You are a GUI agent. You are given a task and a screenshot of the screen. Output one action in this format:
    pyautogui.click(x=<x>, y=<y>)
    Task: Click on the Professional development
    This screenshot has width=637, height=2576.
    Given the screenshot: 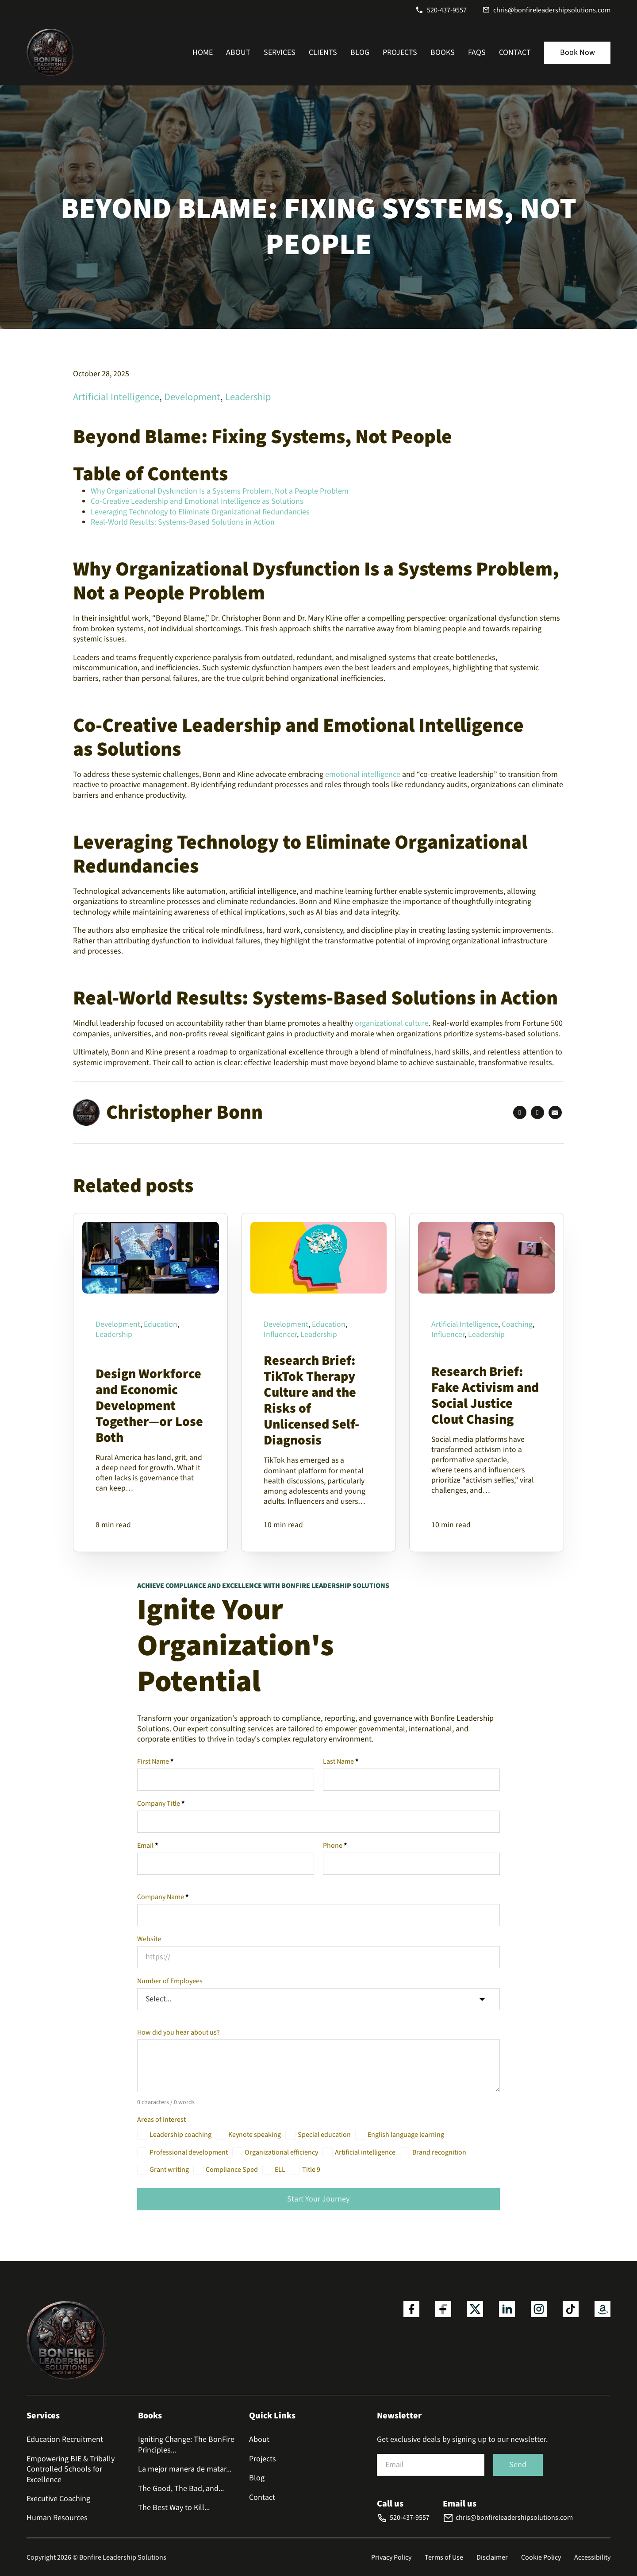 What is the action you would take?
    pyautogui.click(x=189, y=2153)
    